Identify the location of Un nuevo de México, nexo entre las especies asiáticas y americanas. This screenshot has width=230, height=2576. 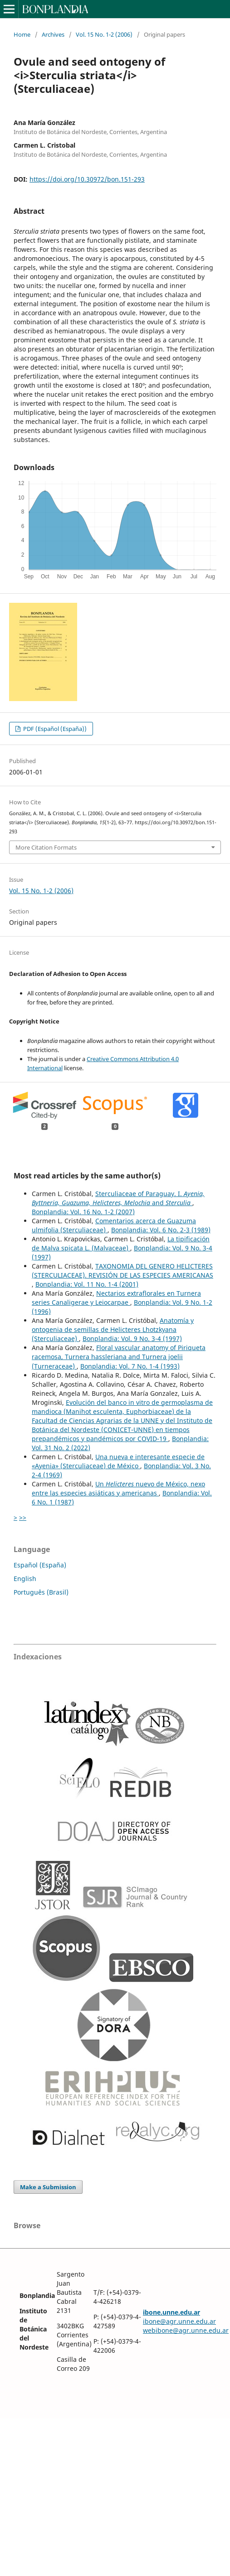
(118, 1488).